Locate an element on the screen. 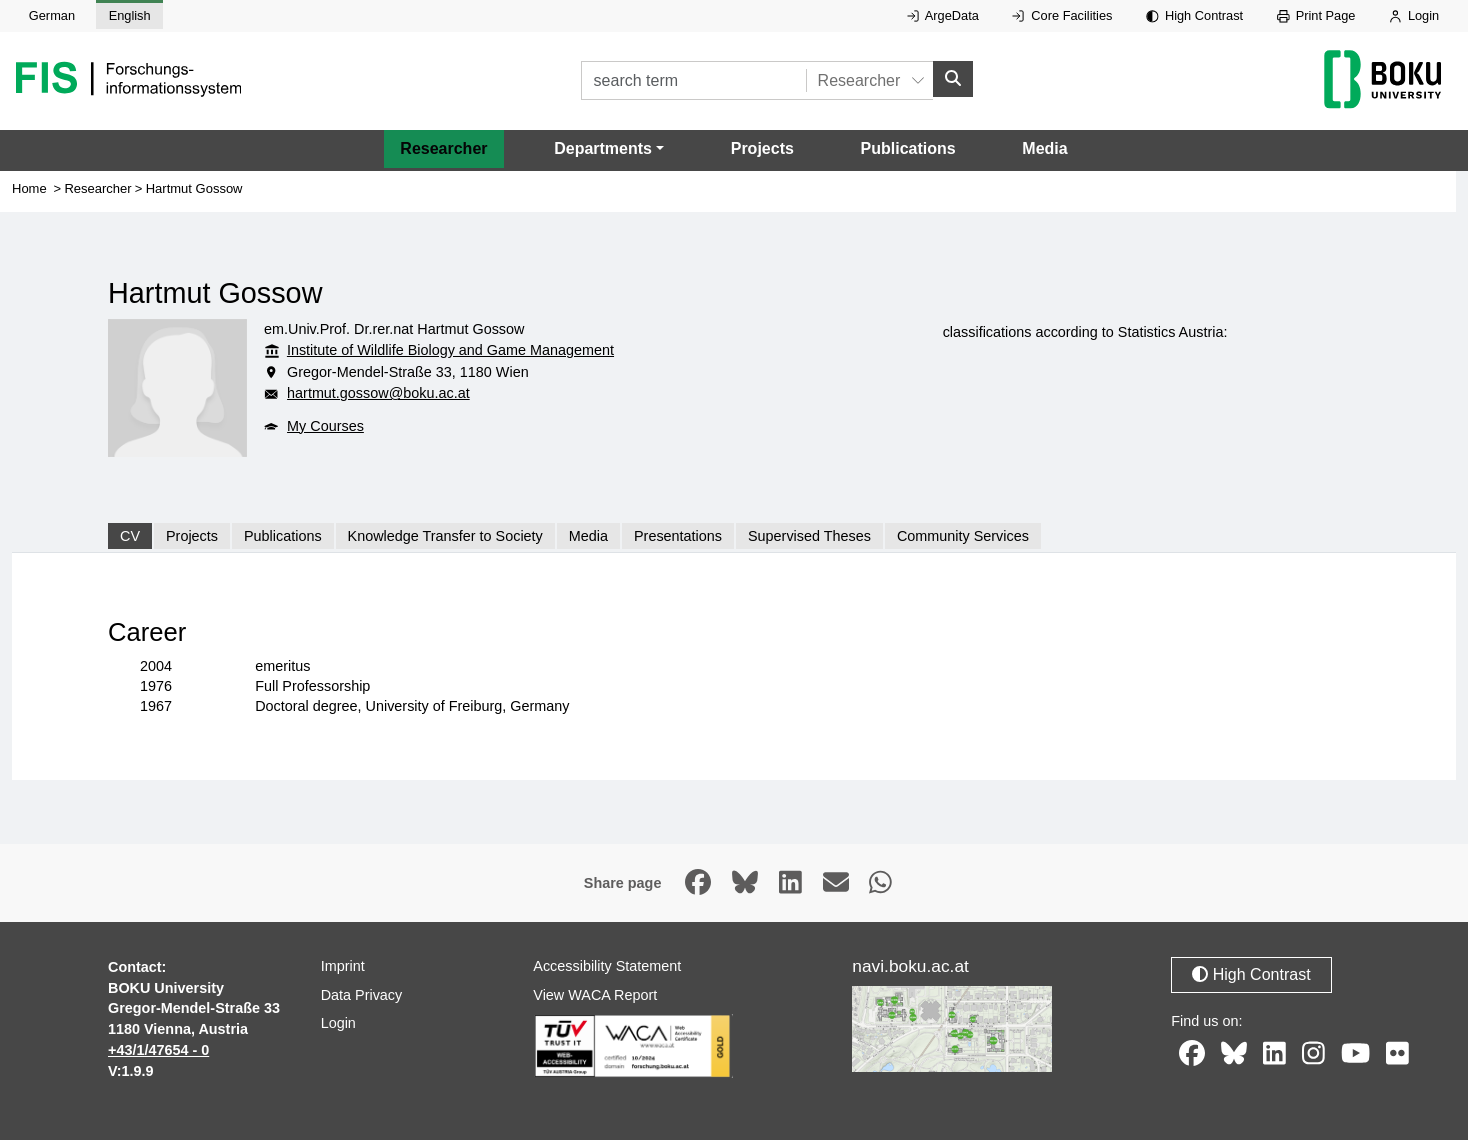 The image size is (1468, 1140). hartmut.gossow@boku.ac.at is located at coordinates (378, 393).